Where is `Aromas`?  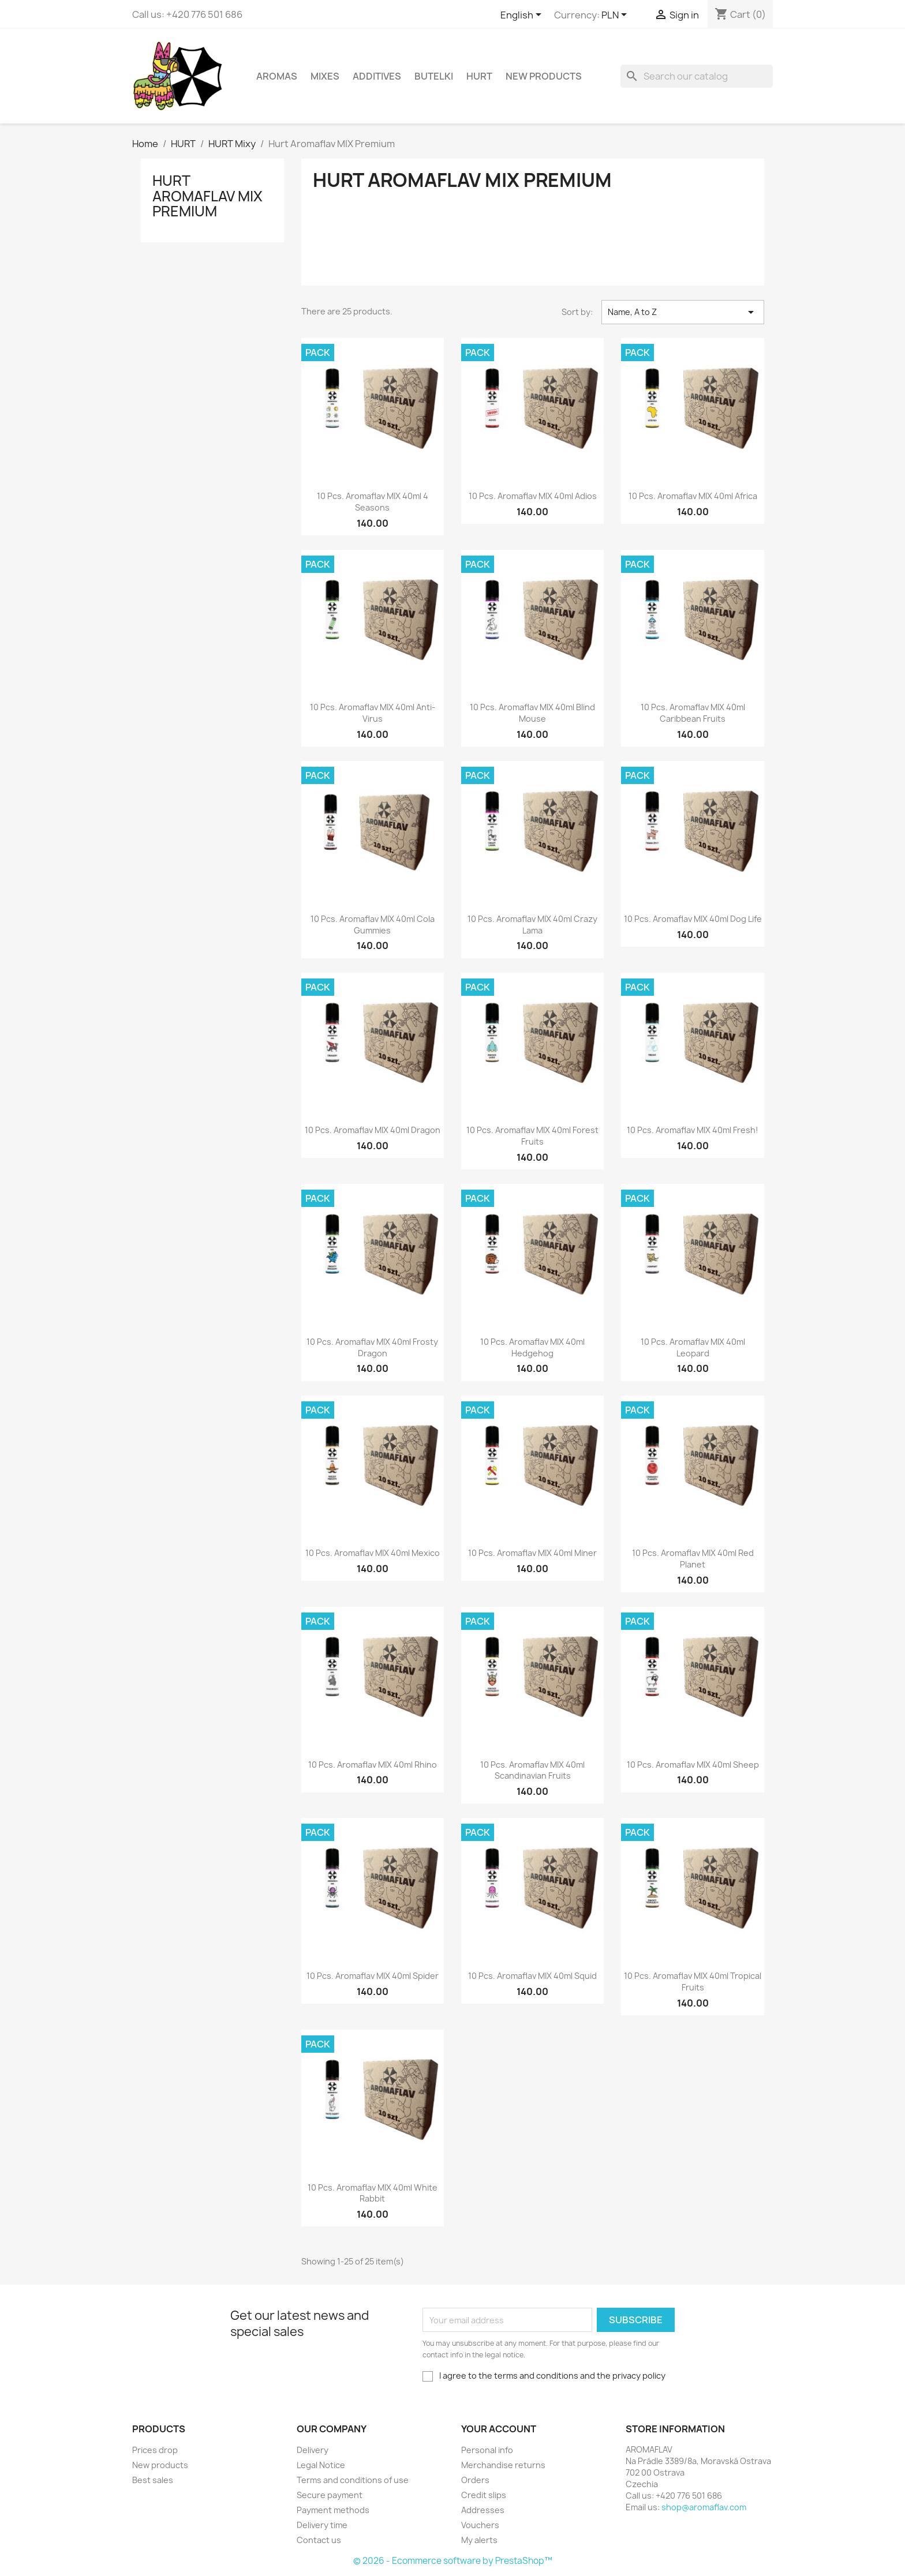
Aromas is located at coordinates (276, 76).